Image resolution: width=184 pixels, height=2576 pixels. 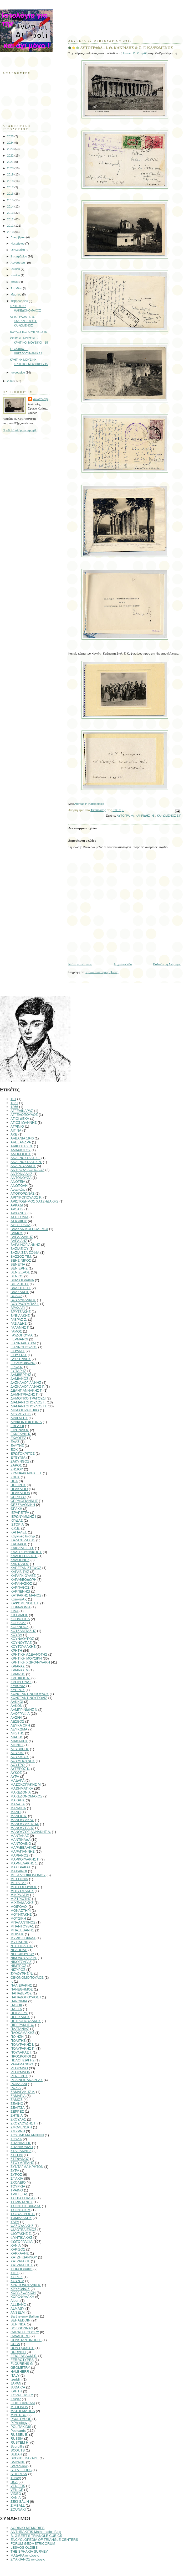 What do you see at coordinates (21, 1867) in the screenshot?
I see `ΜΑΣΤΡΑΚΑΣ` at bounding box center [21, 1867].